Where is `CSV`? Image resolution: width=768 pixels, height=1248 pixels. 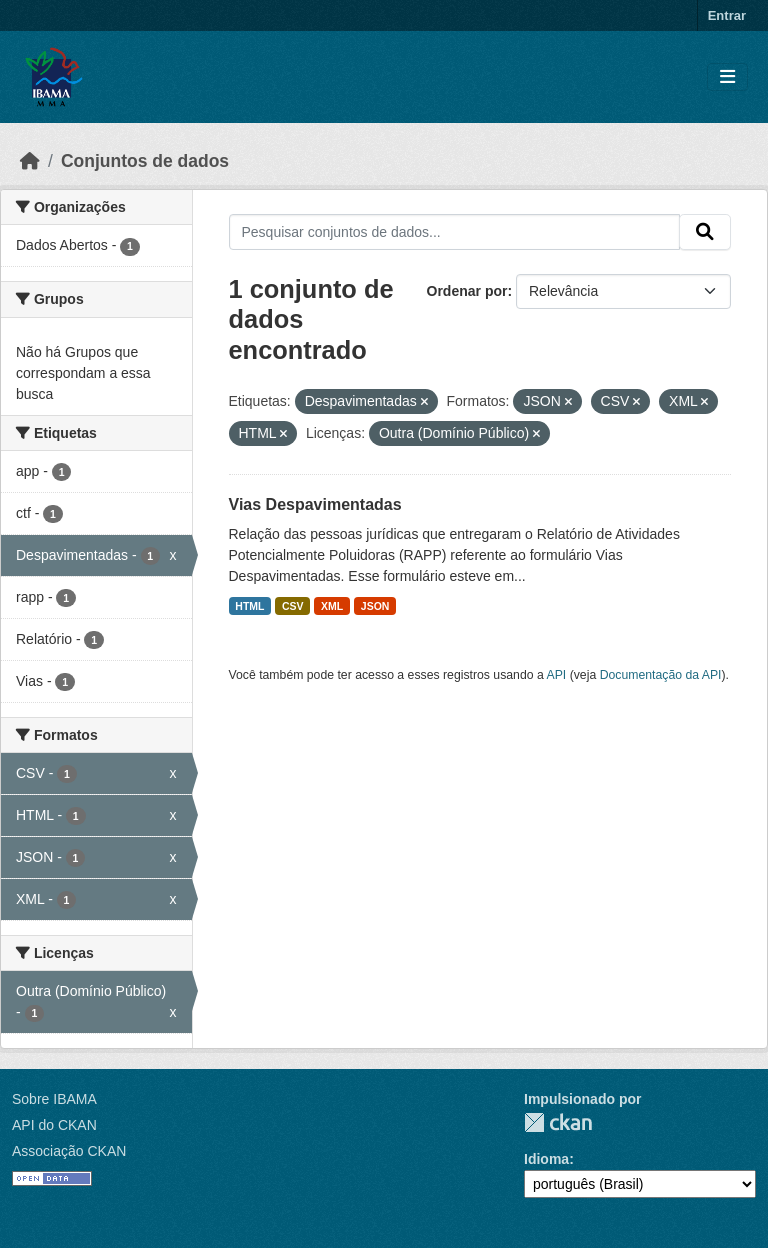
CSV is located at coordinates (293, 606).